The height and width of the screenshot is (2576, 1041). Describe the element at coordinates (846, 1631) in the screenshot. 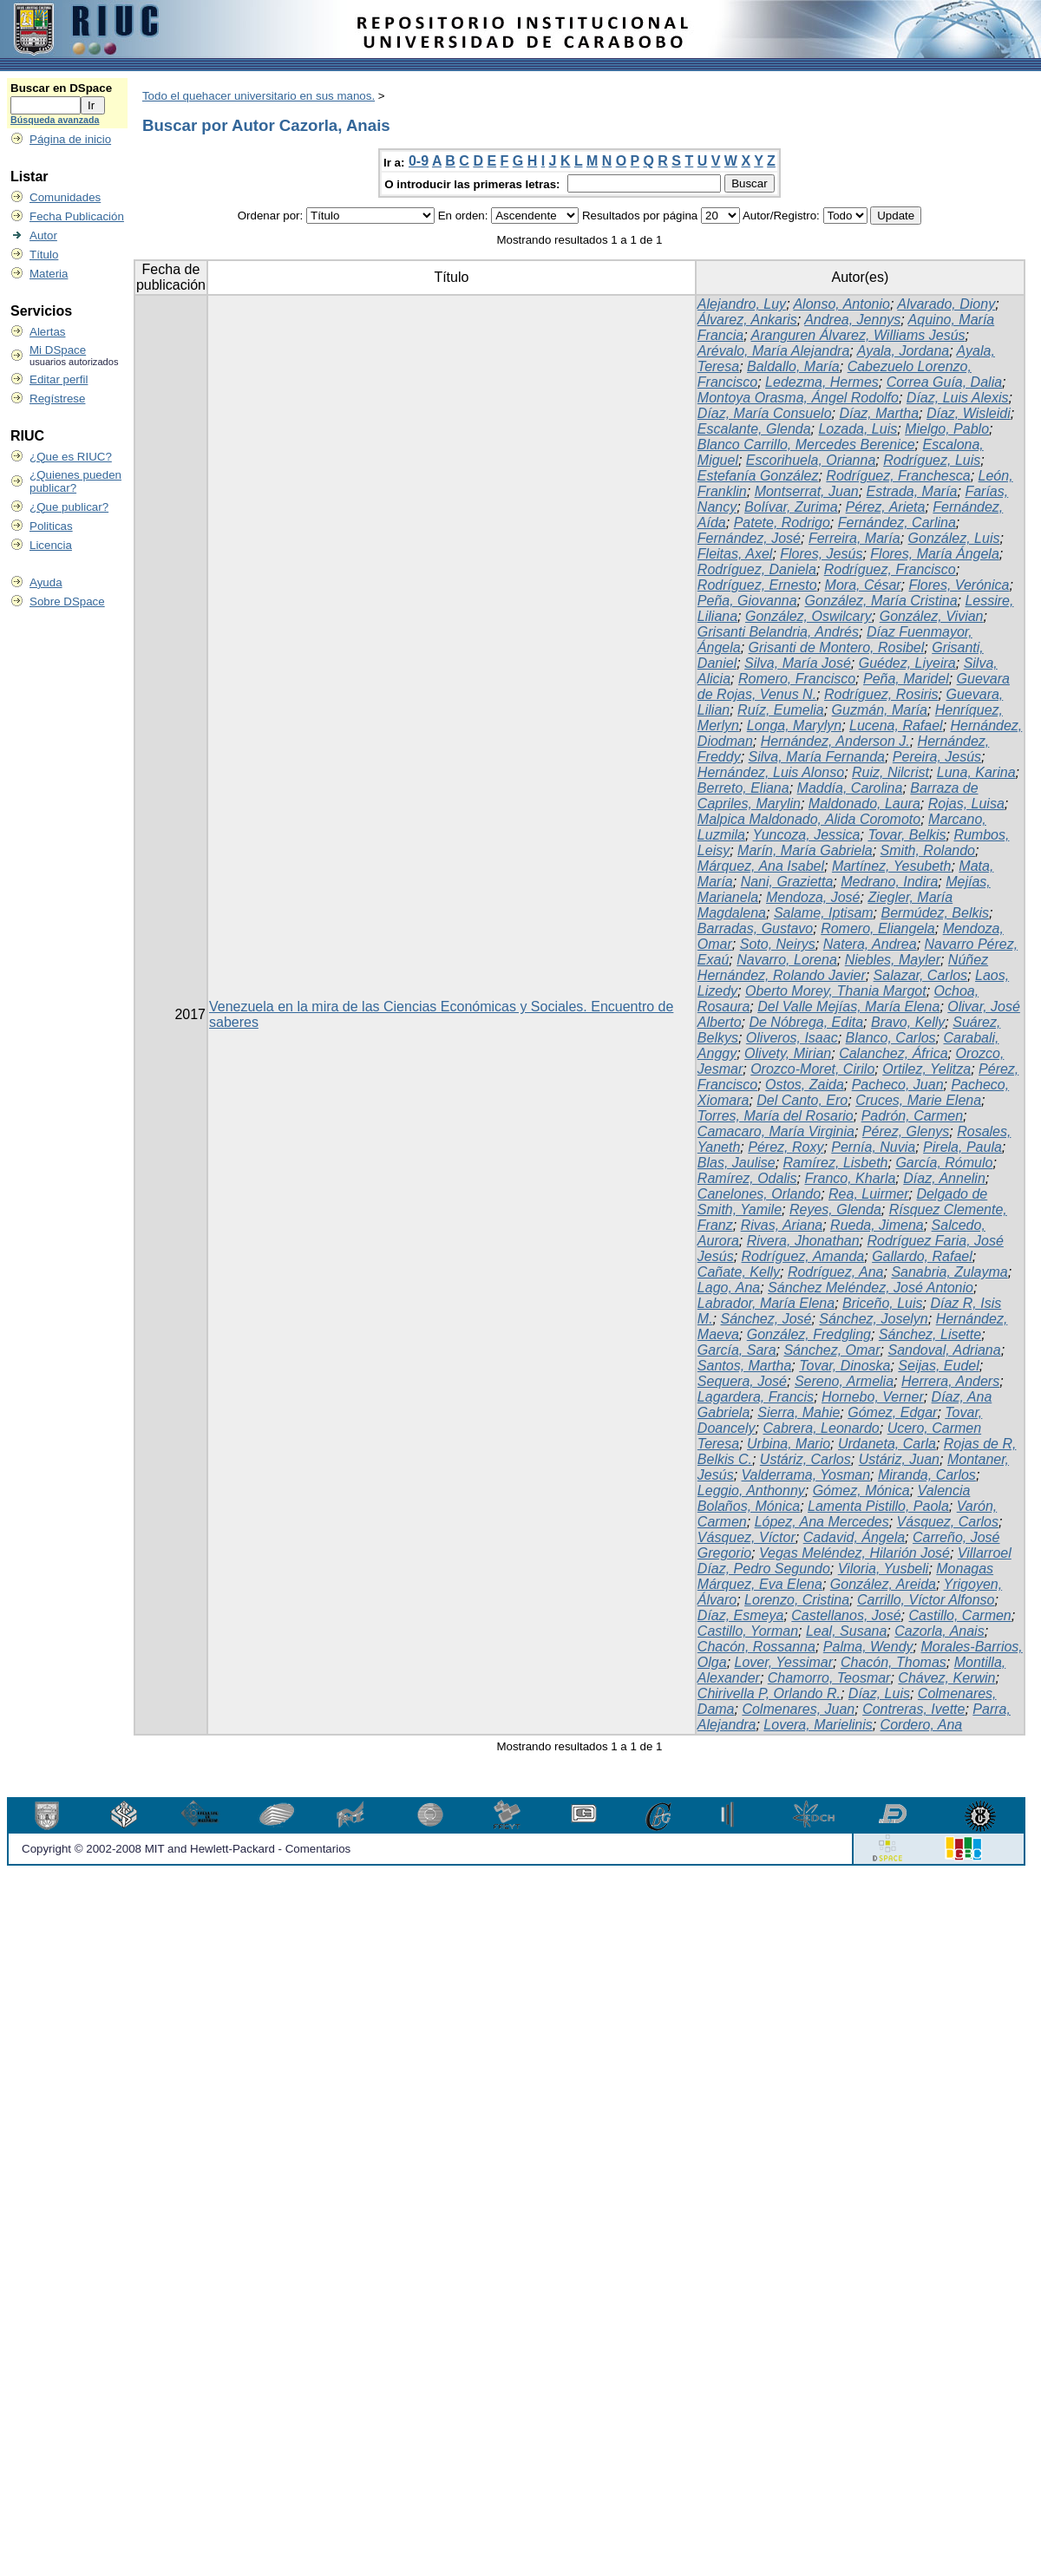

I see `Leal, Susana` at that location.